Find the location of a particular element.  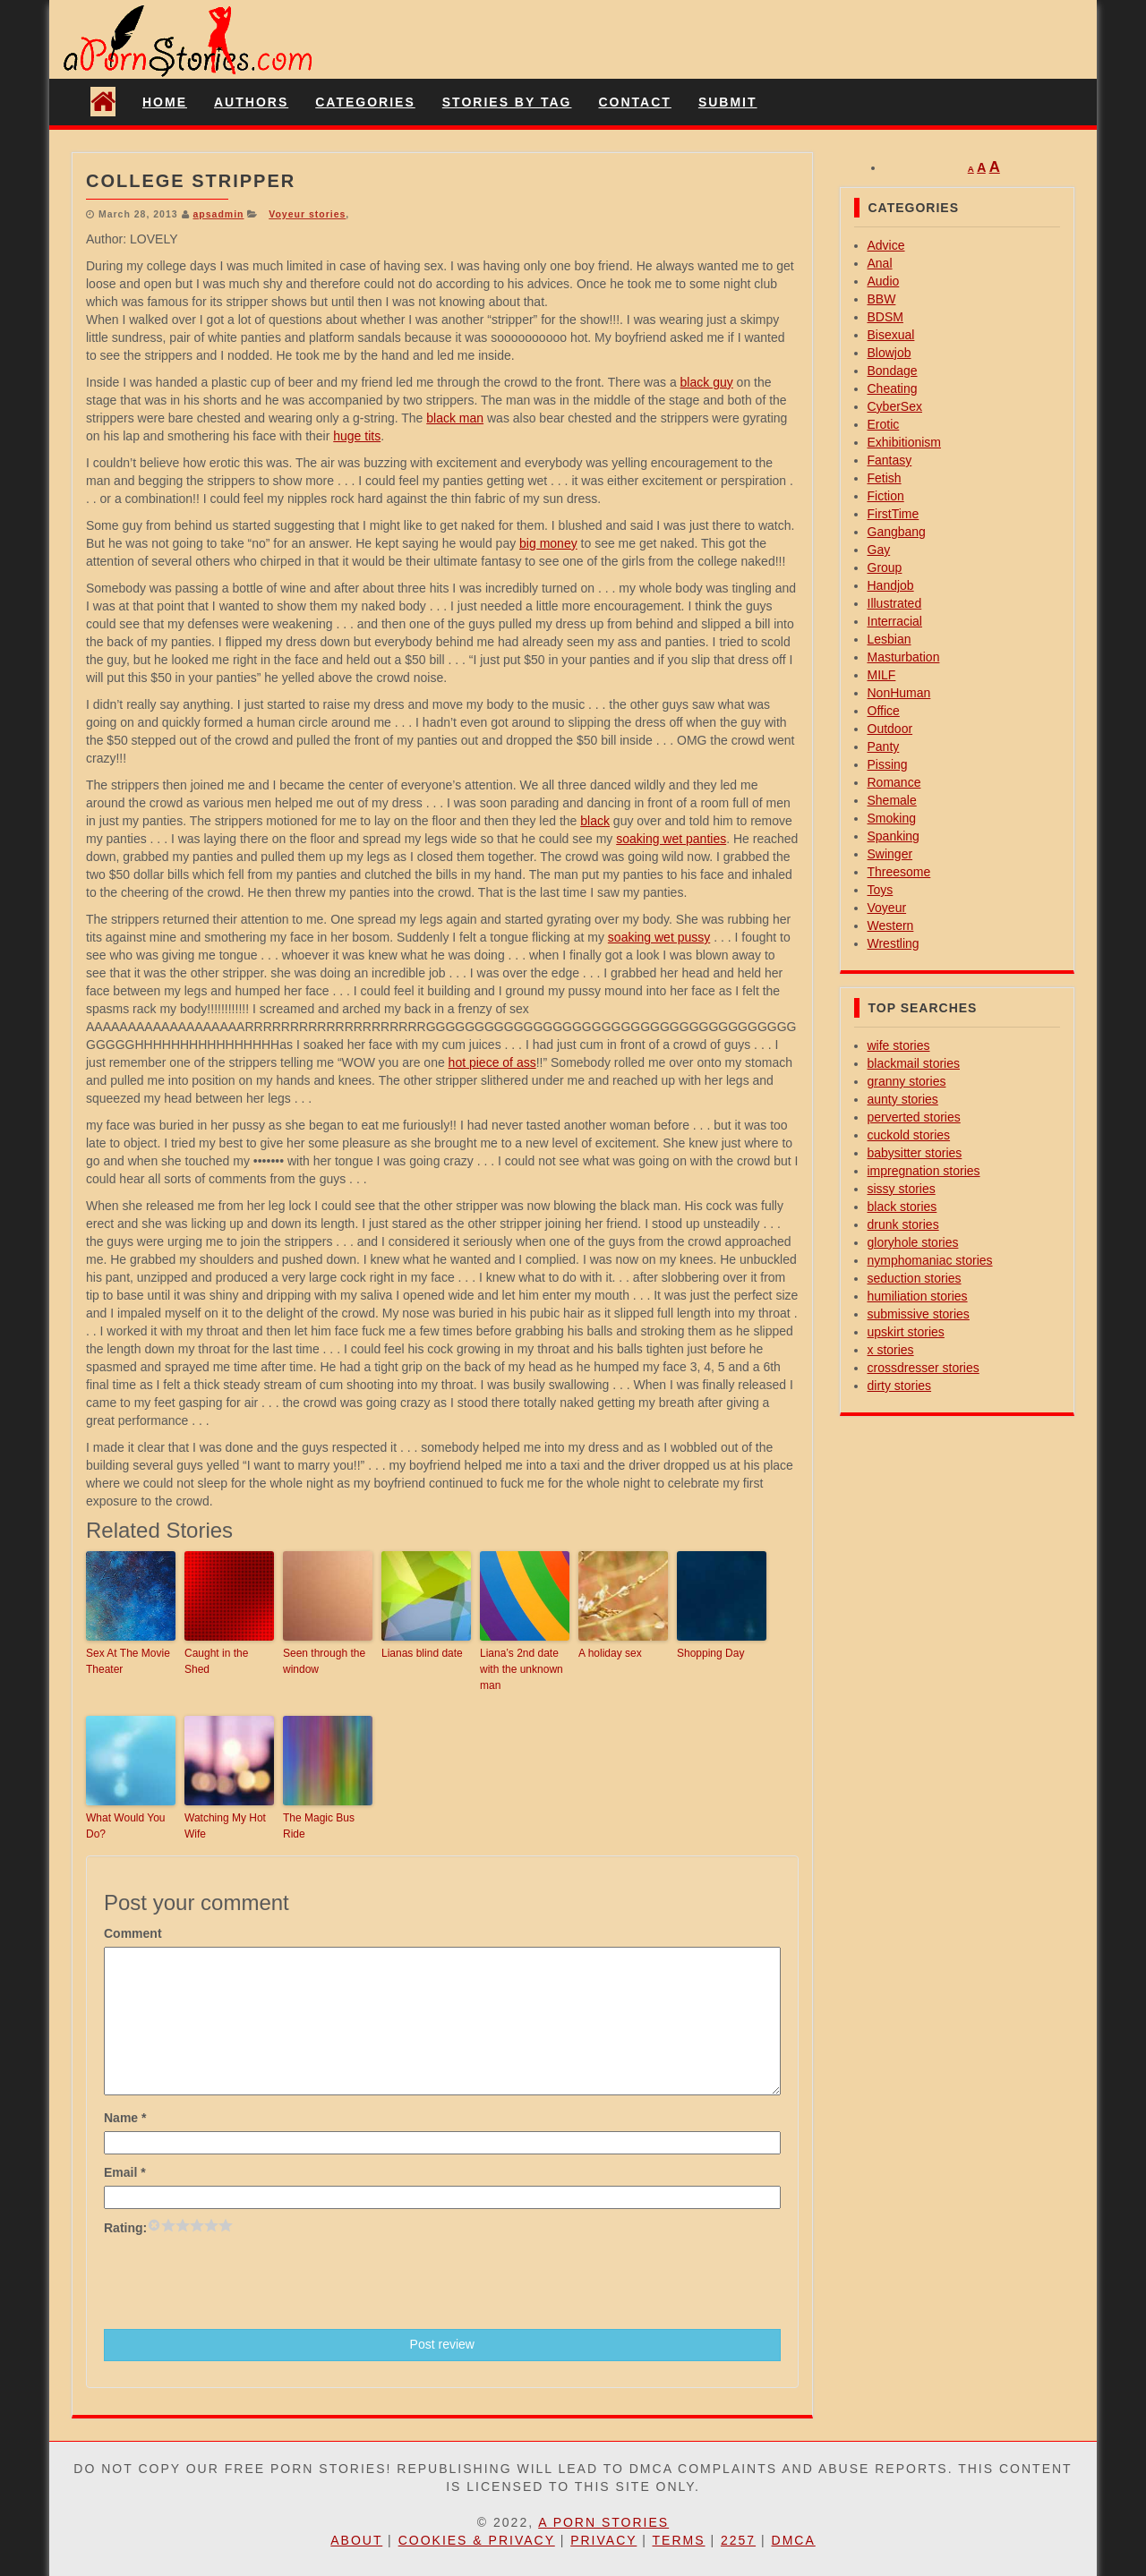

NonHuman is located at coordinates (899, 693).